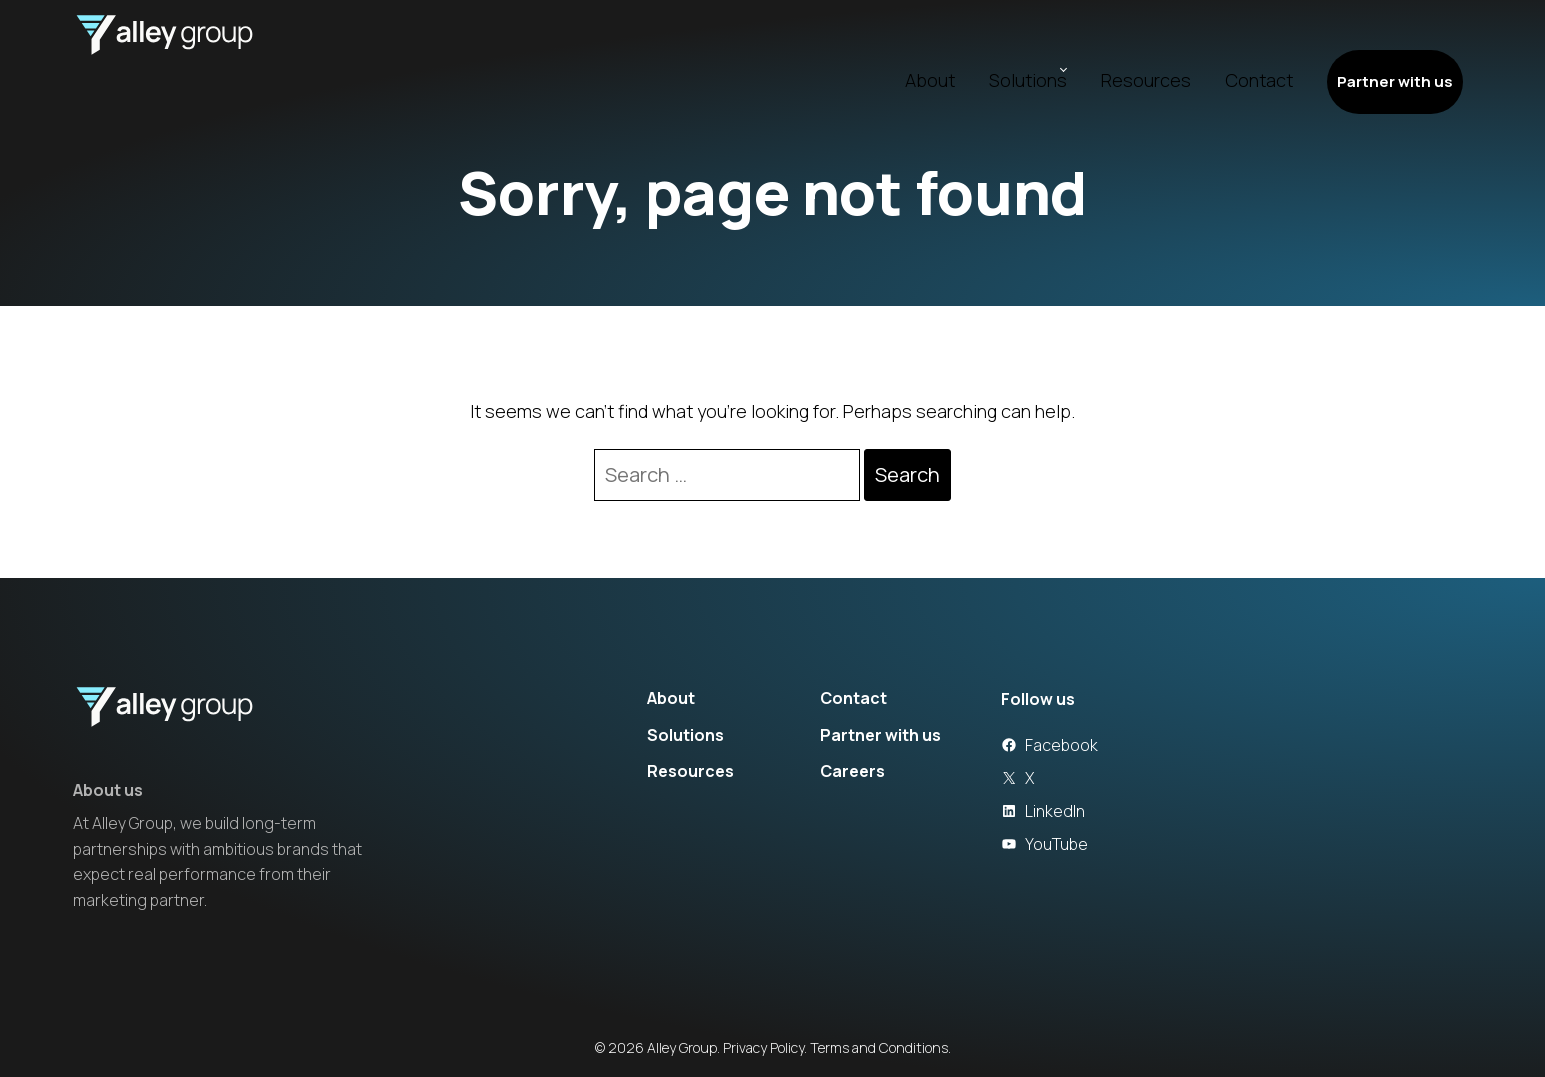  I want to click on Contact, so click(1221, 42).